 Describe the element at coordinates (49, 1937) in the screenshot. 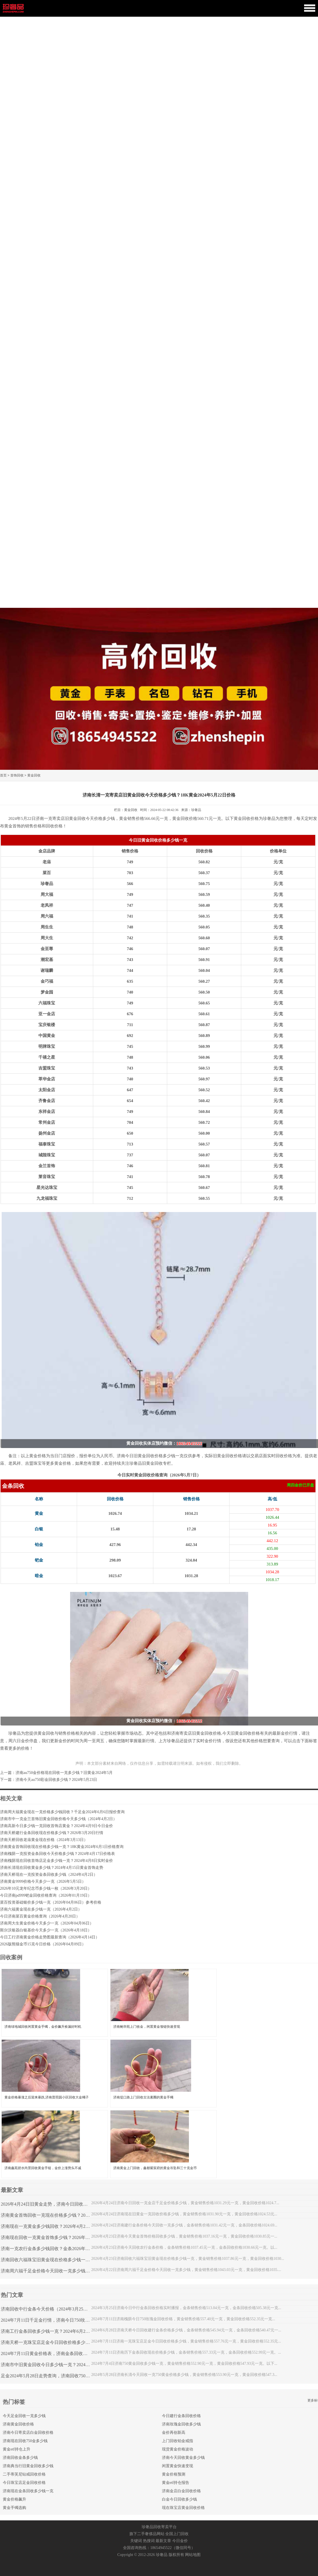

I see `今日工行济南黄金价格走势图最新查询（2026年4月14日）` at that location.